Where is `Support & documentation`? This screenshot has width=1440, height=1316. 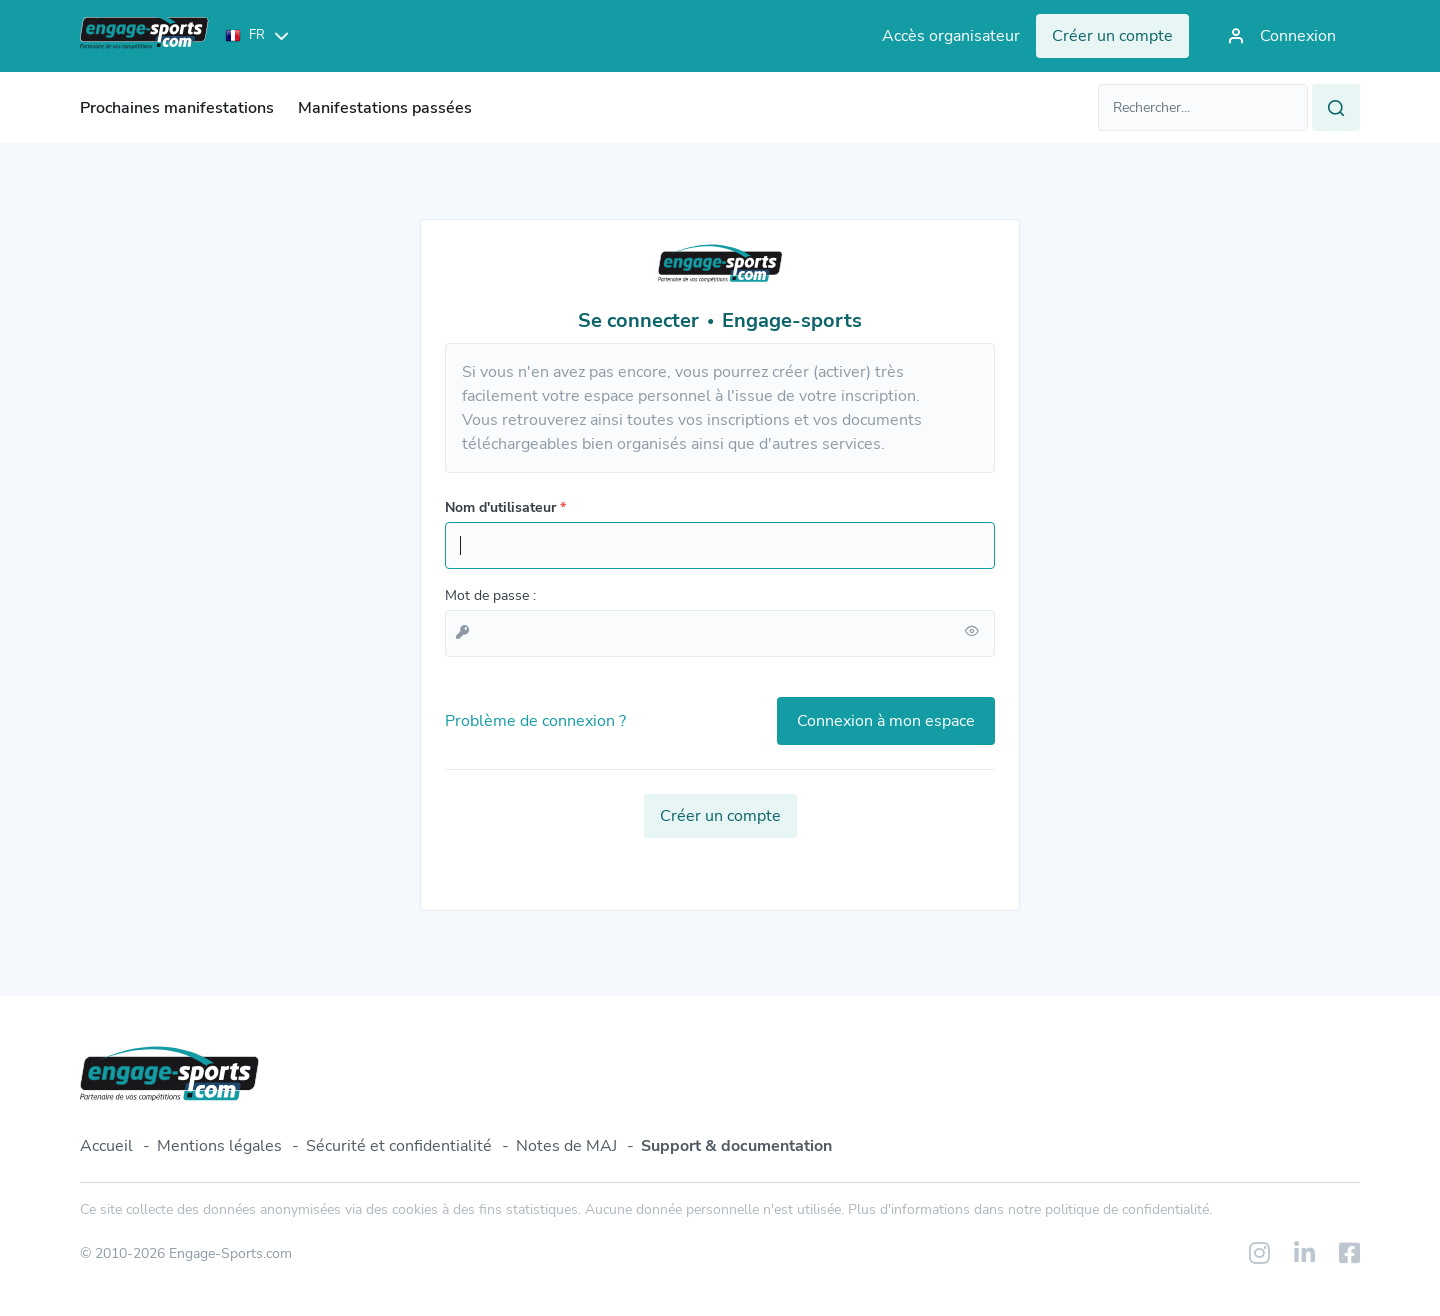
Support & documentation is located at coordinates (736, 1146).